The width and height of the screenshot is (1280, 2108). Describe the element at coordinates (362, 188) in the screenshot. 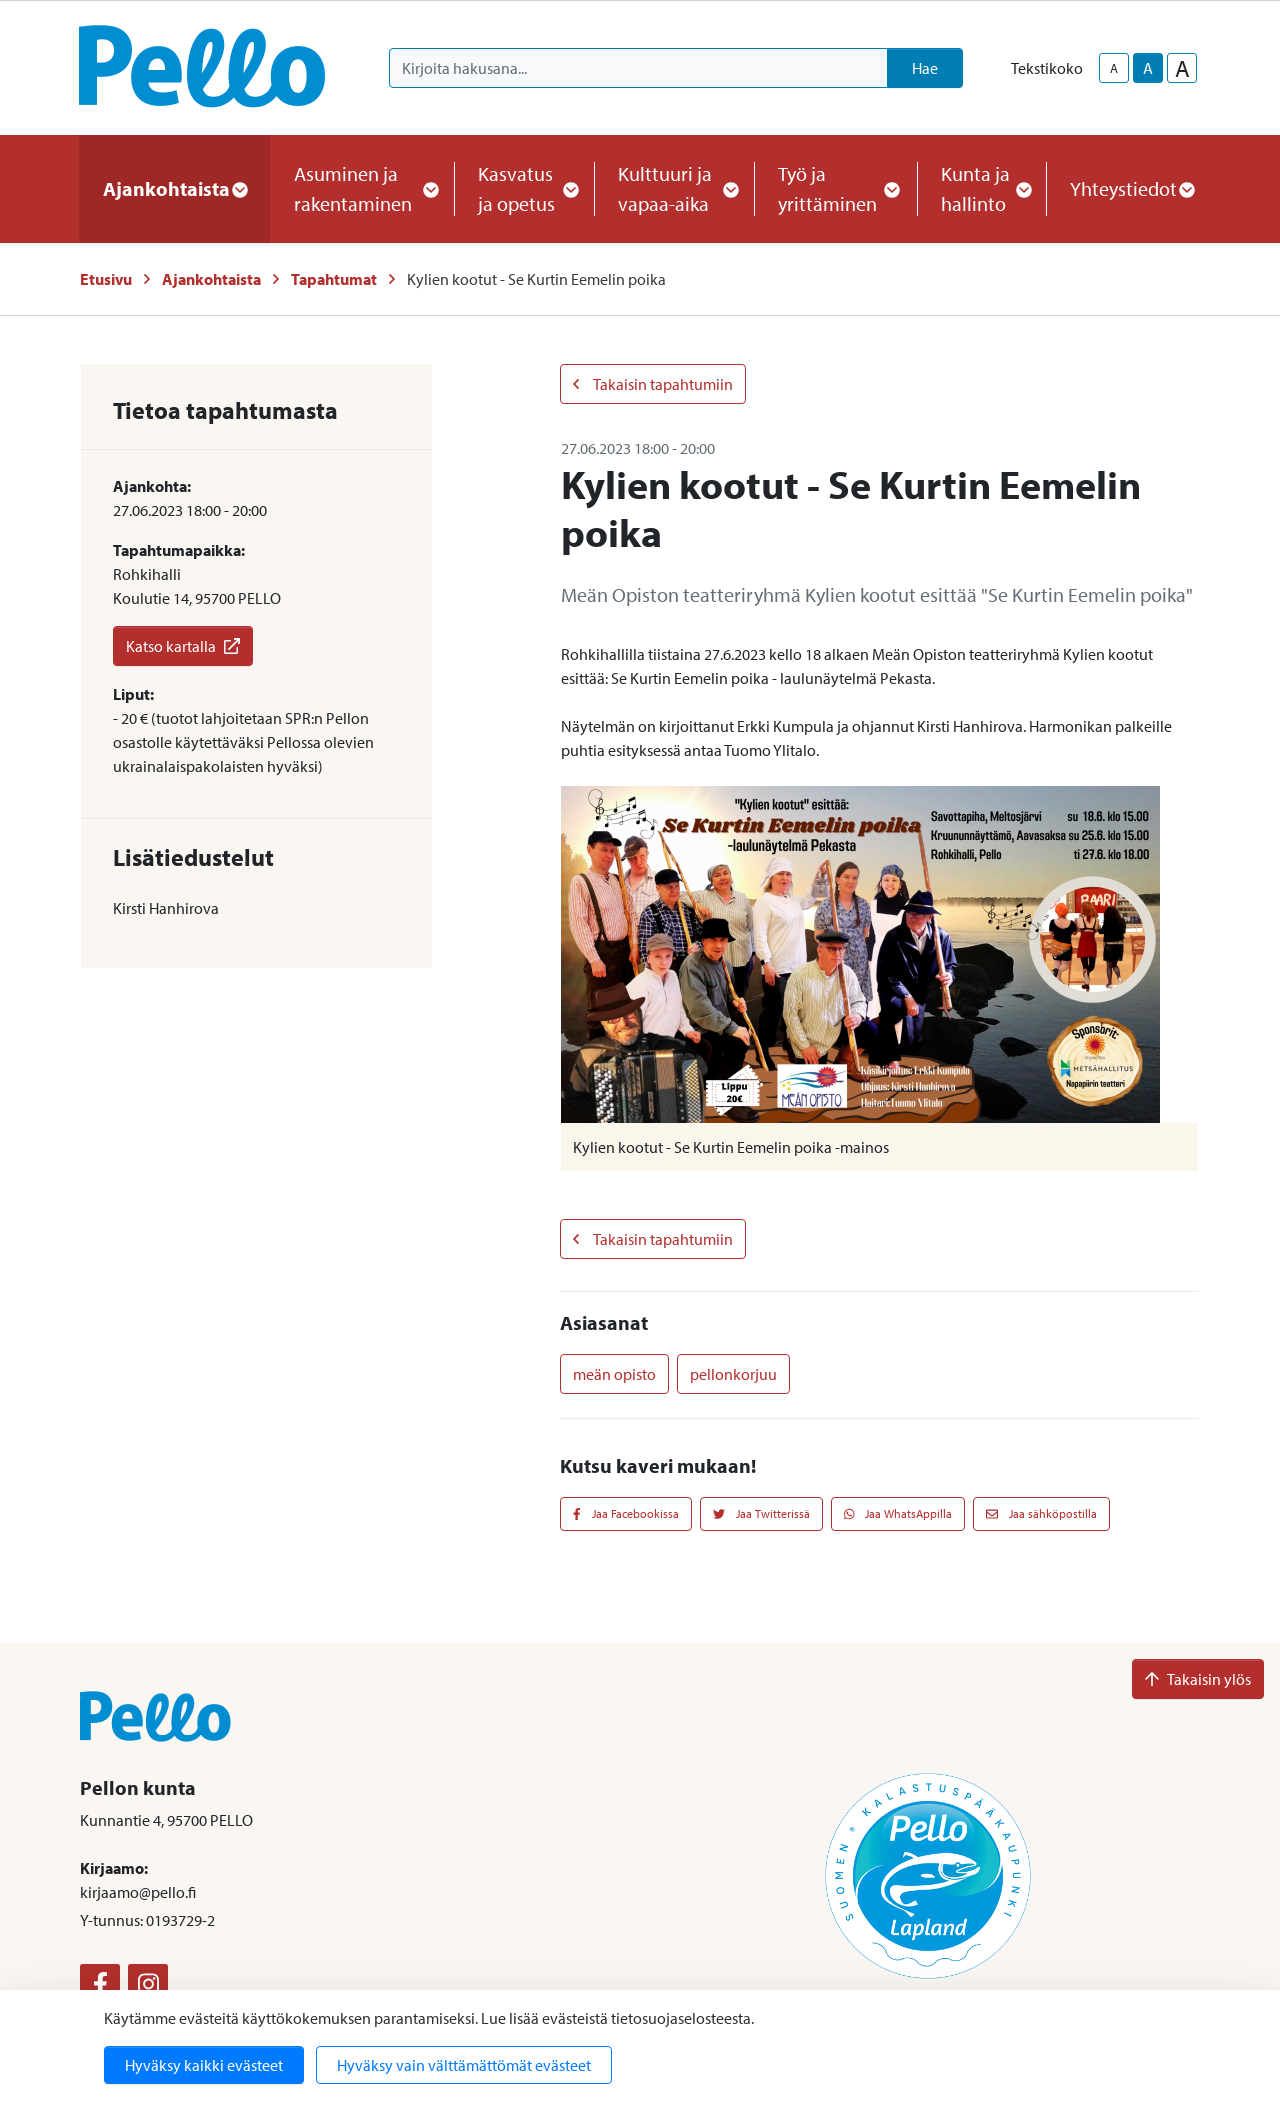

I see `Asuminen ja rakentaminen [button]` at that location.